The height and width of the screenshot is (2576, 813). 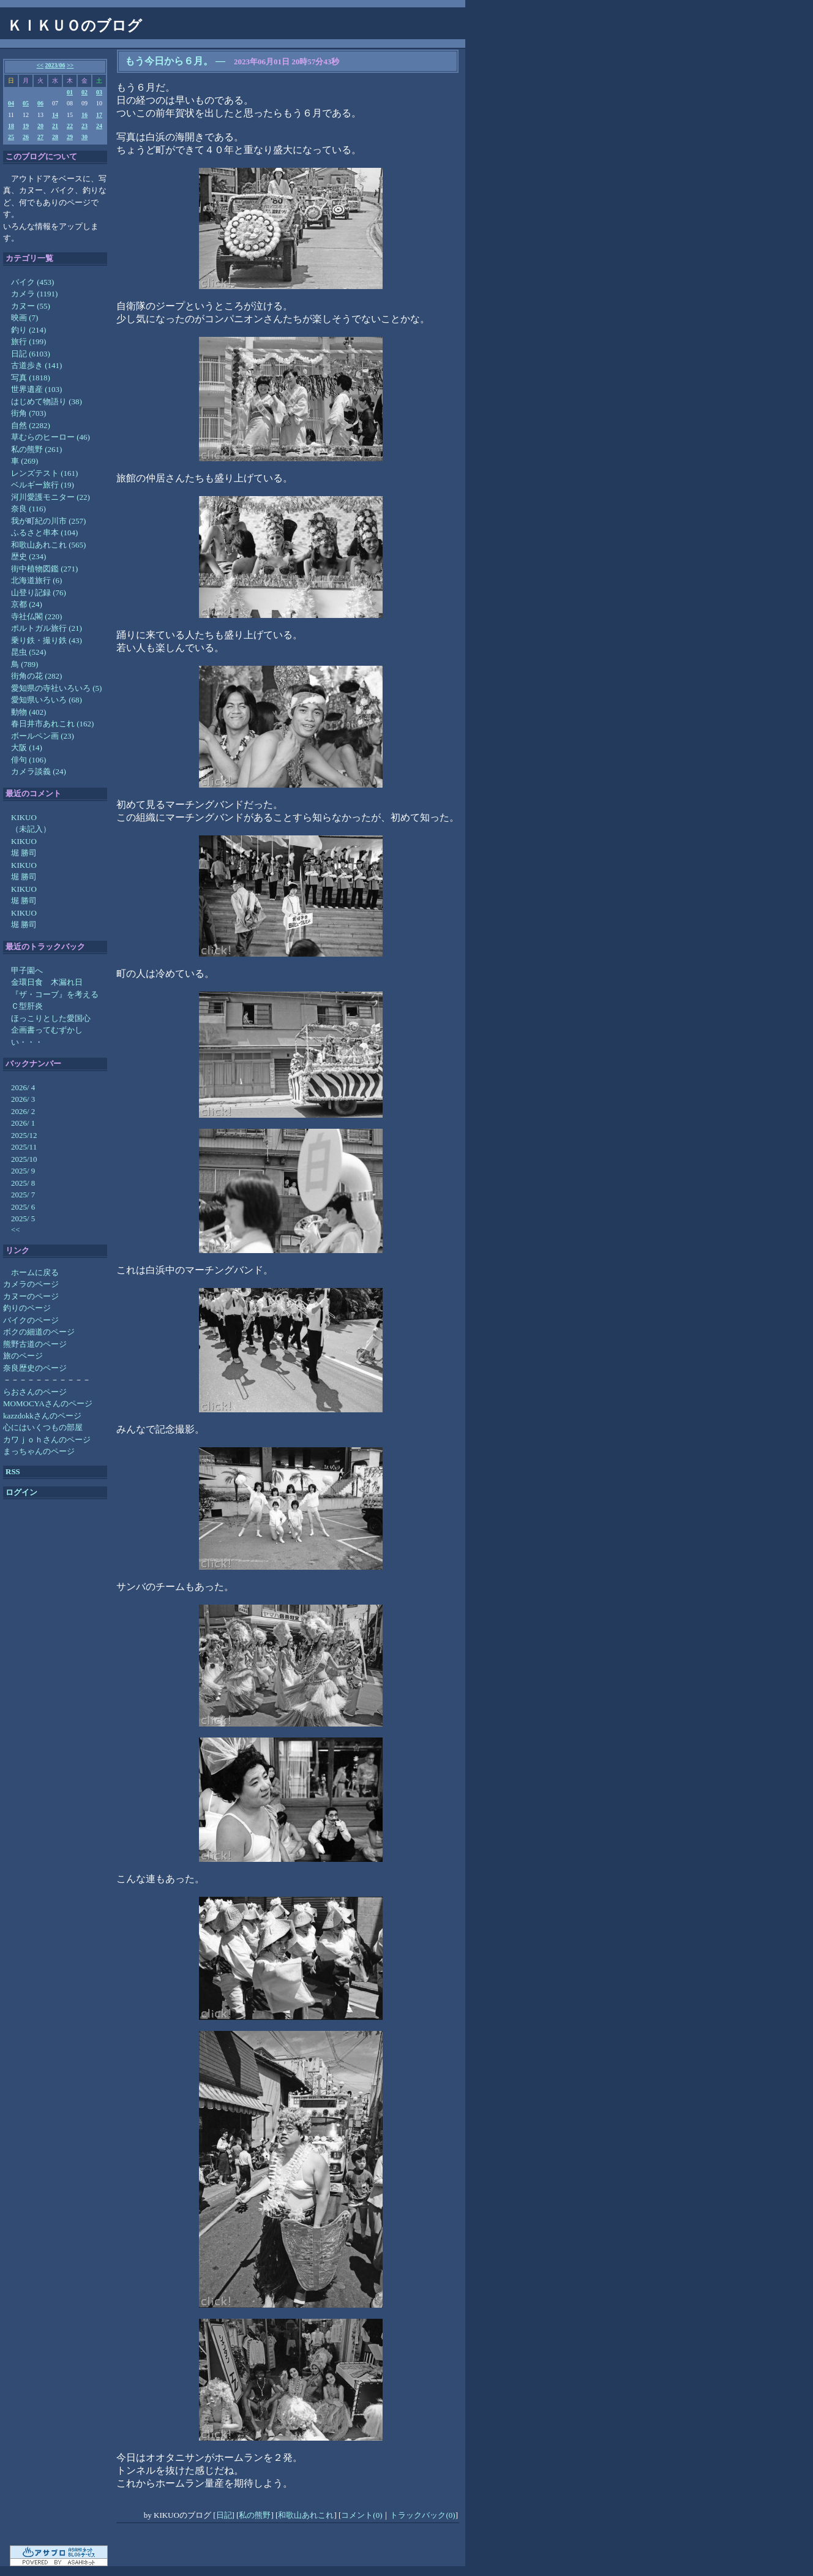 I want to click on 2025/10, so click(x=24, y=1159).